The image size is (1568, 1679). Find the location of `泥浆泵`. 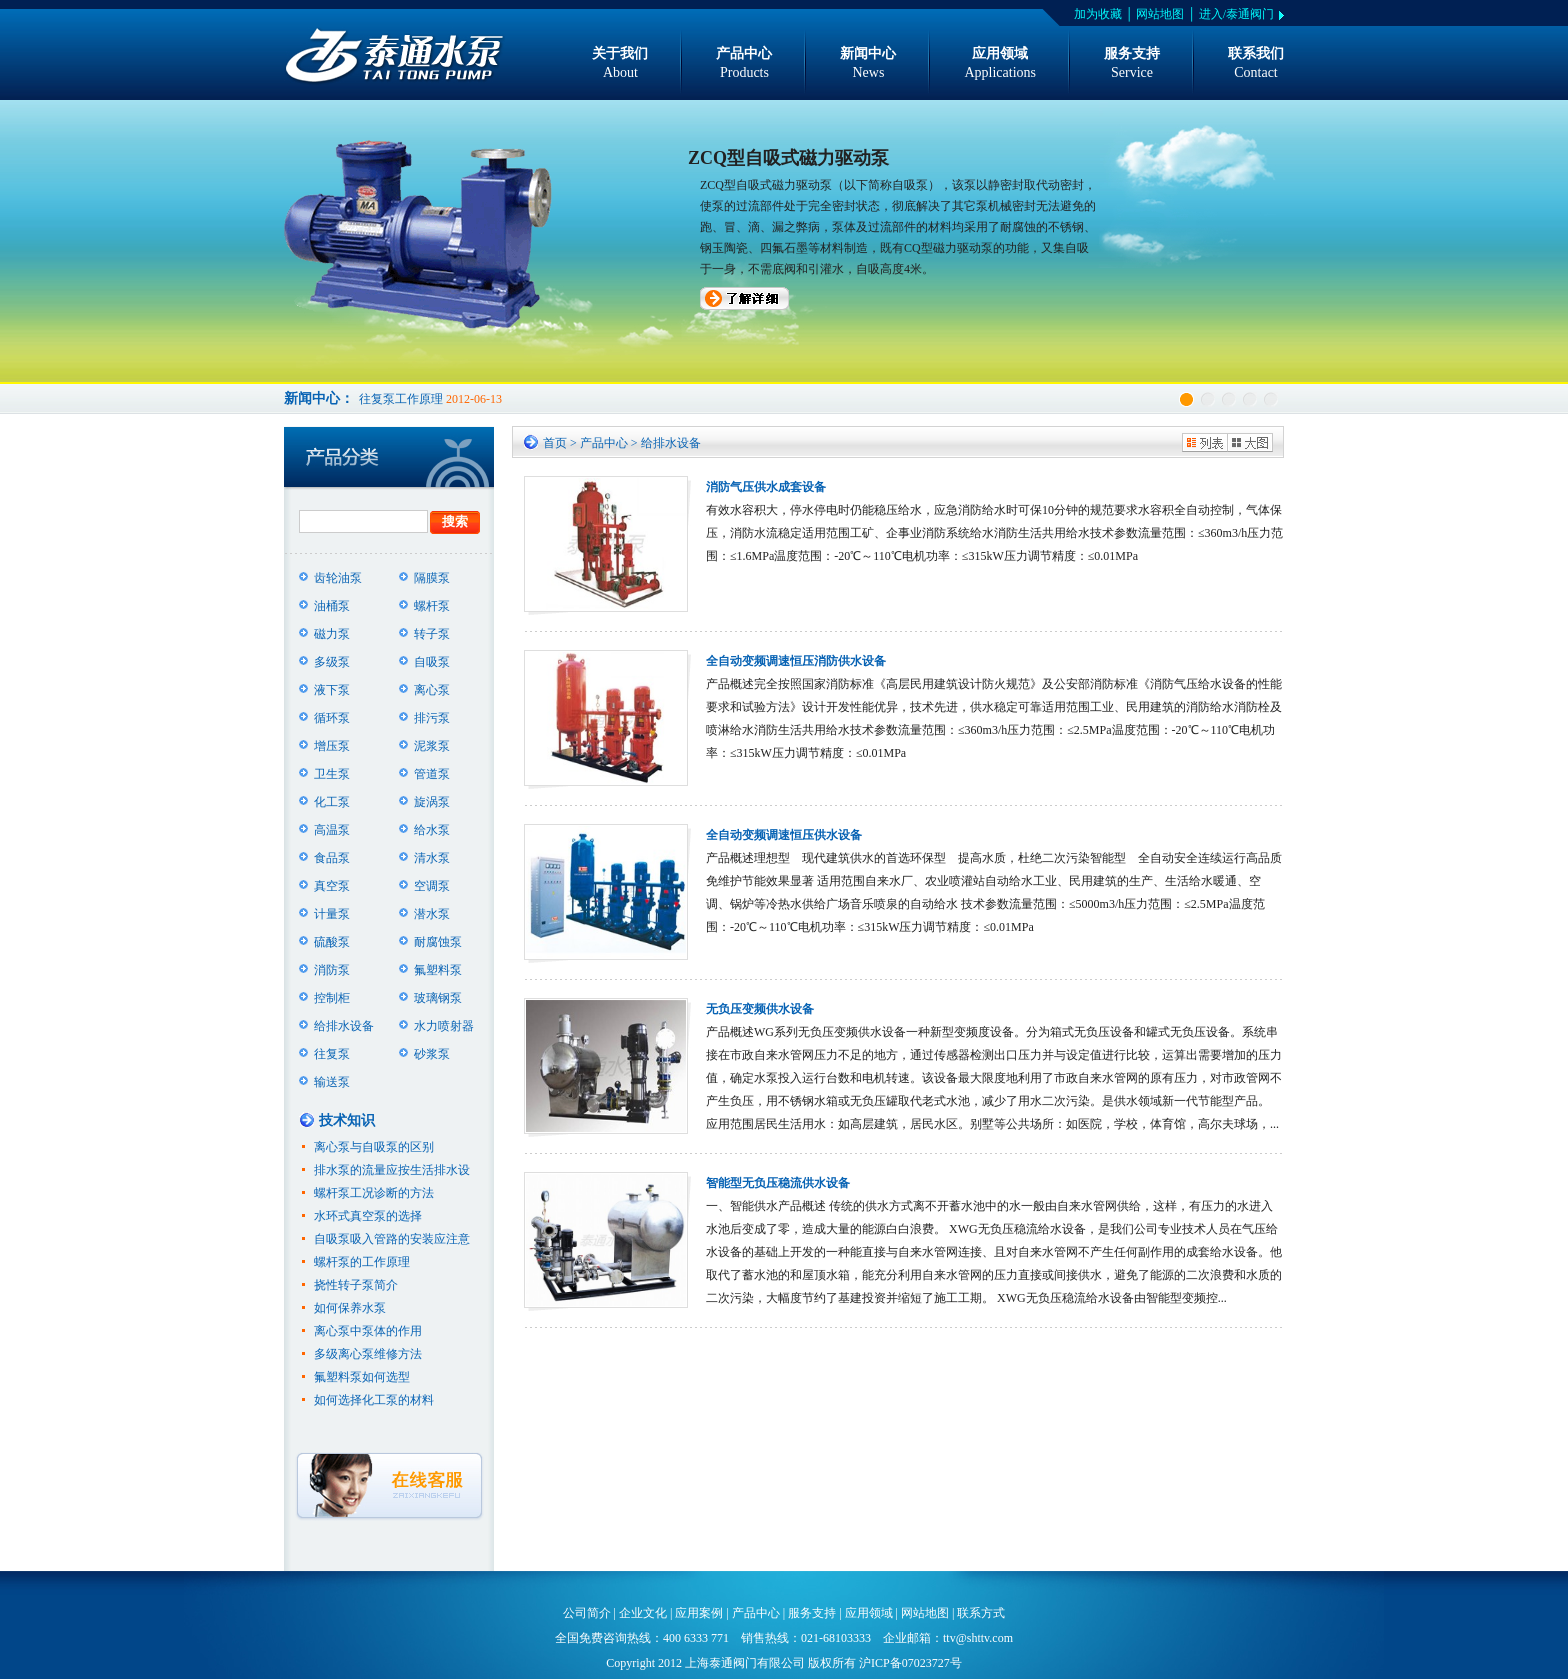

泥浆泵 is located at coordinates (432, 746).